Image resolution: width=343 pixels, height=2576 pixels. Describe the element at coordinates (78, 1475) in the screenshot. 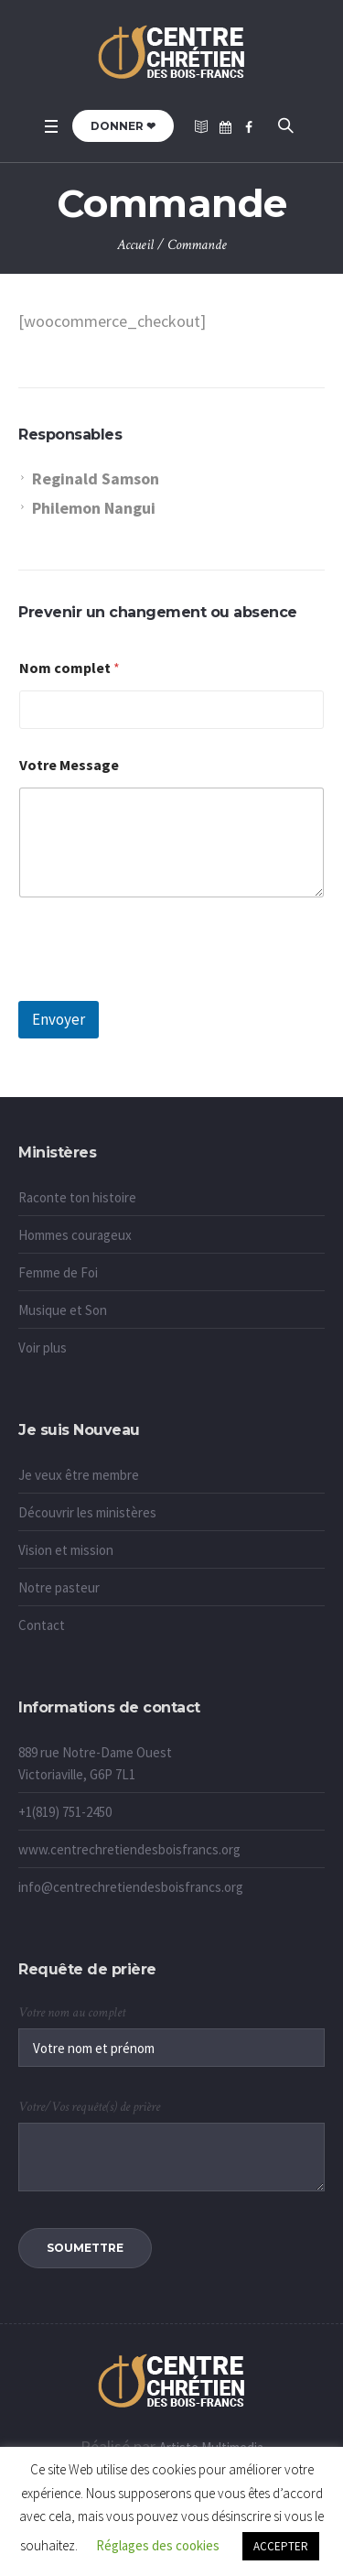

I see `Je veux être membre` at that location.